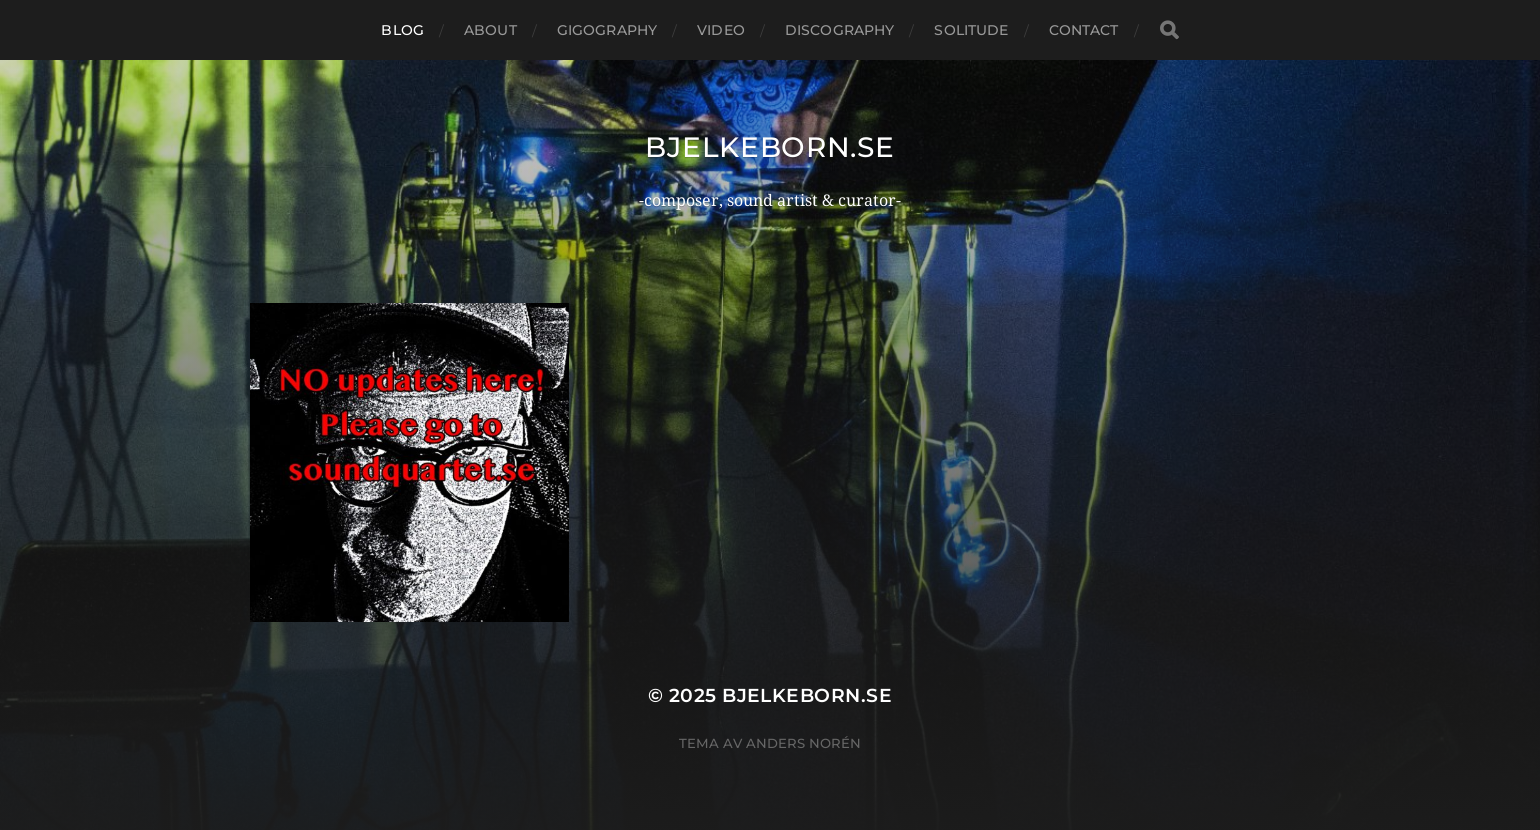 The height and width of the screenshot is (830, 1540). What do you see at coordinates (803, 743) in the screenshot?
I see `Anders Norén` at bounding box center [803, 743].